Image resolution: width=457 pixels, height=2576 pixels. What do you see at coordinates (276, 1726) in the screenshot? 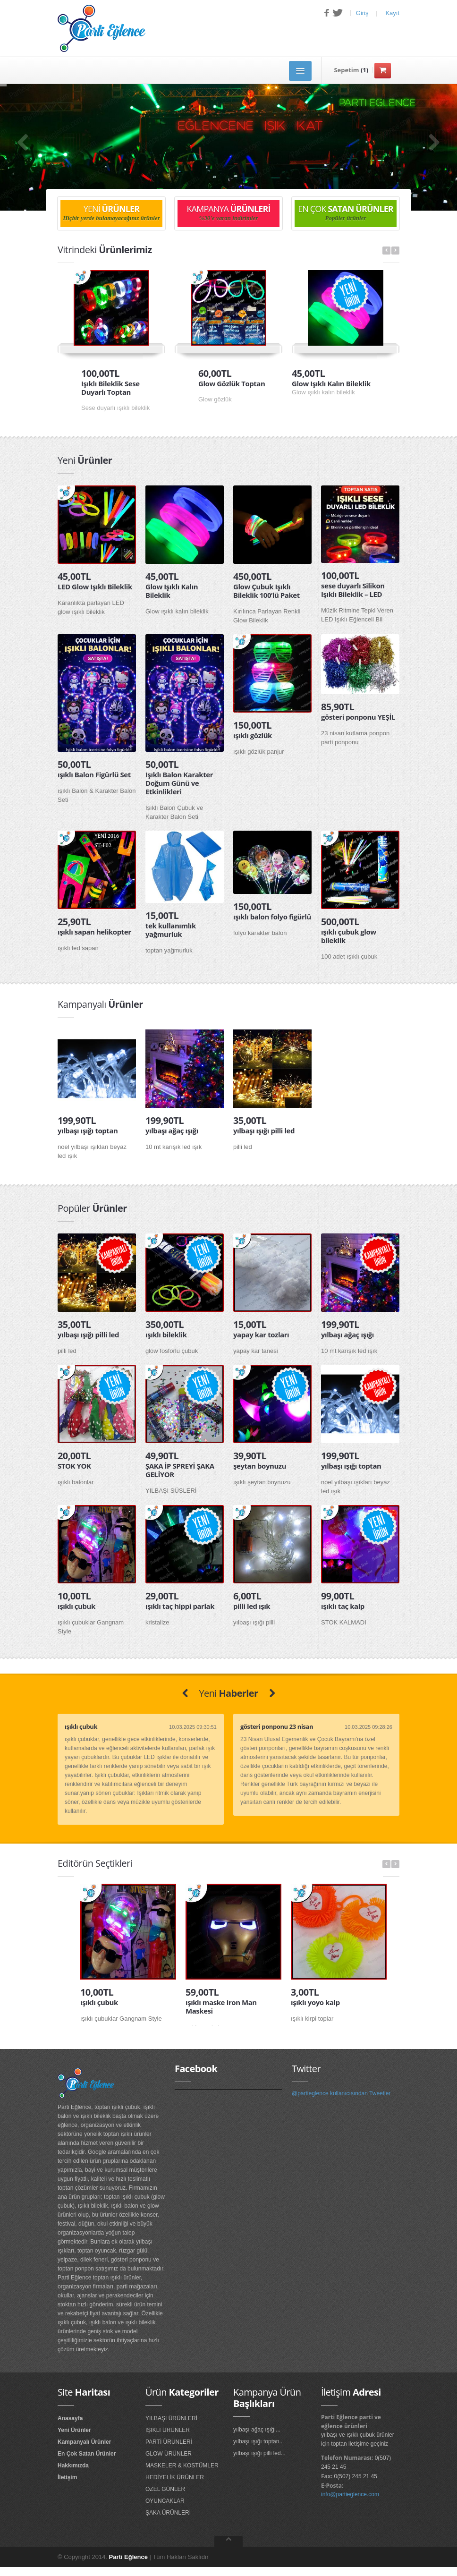
I see `gösteri ponponu 23 nisan` at bounding box center [276, 1726].